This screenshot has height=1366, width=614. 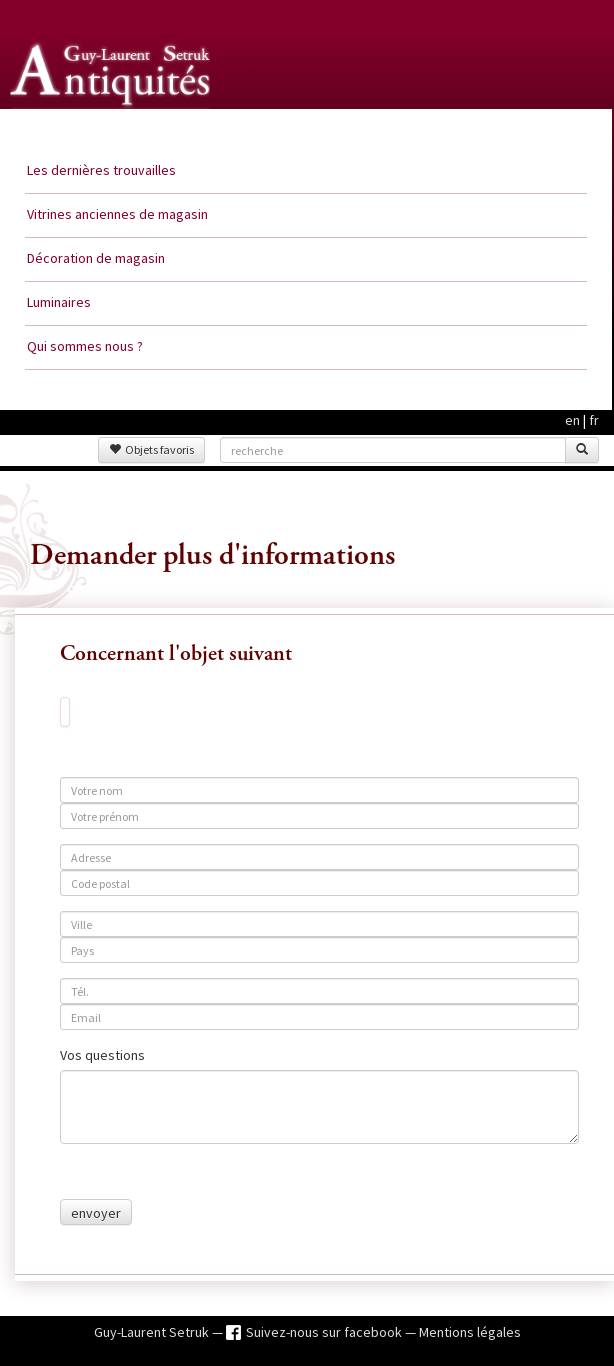 I want to click on Qui sommes nous ?, so click(x=85, y=346).